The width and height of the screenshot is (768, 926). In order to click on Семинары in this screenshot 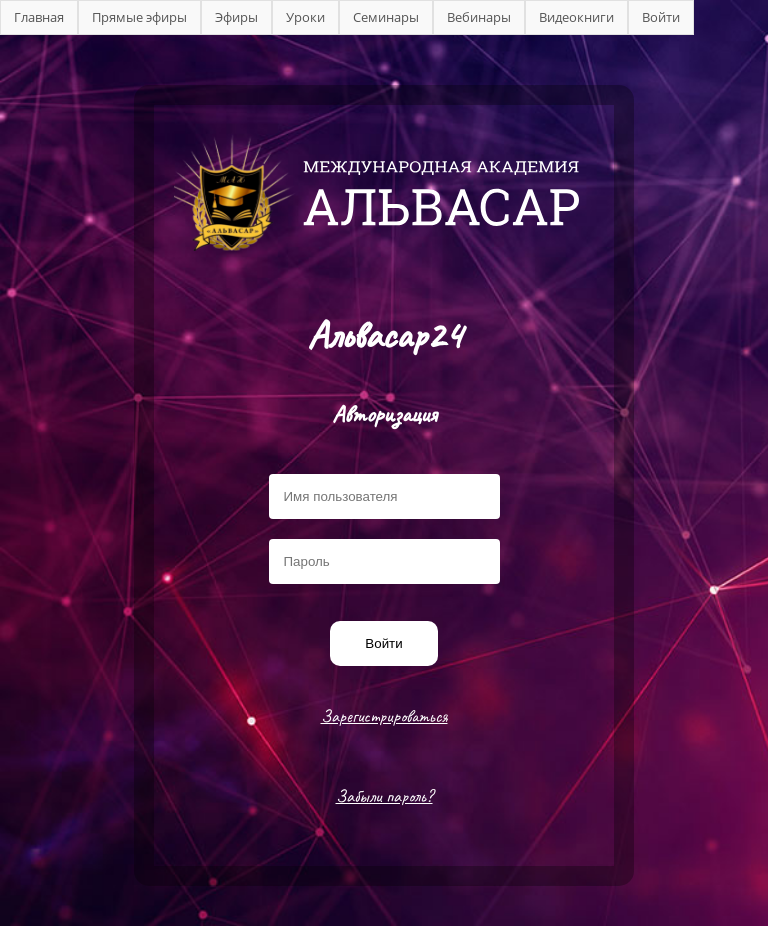, I will do `click(386, 17)`.